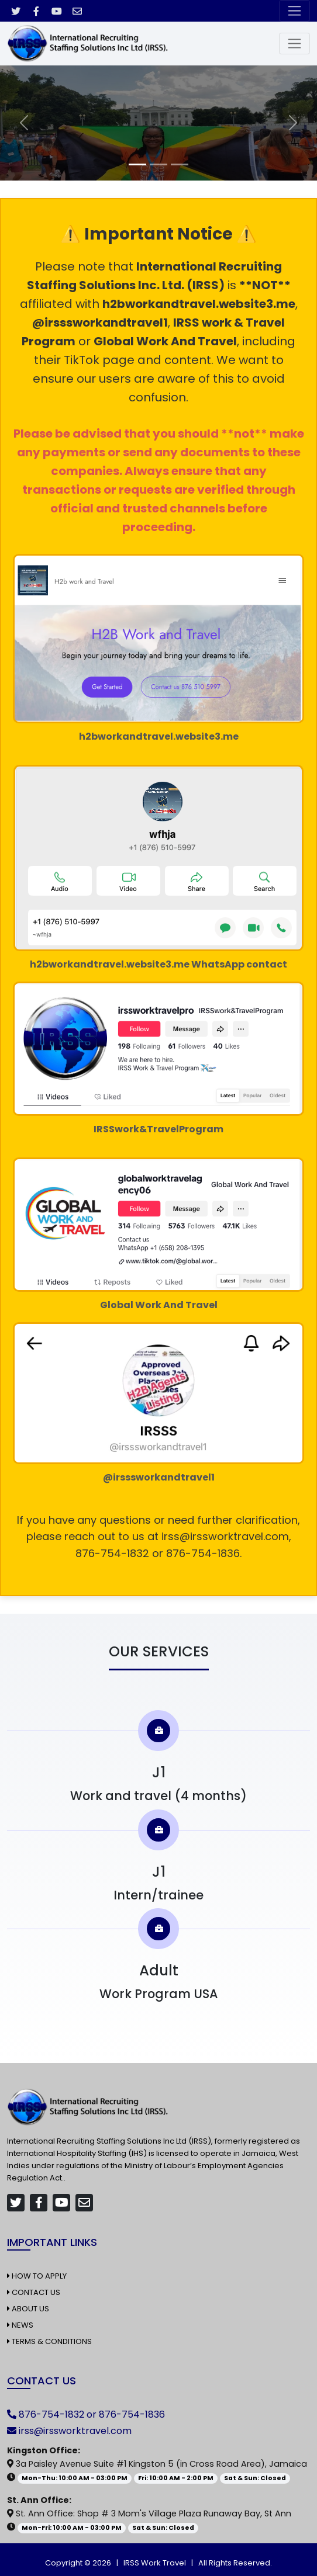 Image resolution: width=317 pixels, height=2576 pixels. Describe the element at coordinates (154, 2562) in the screenshot. I see `IRSS Work Travel` at that location.